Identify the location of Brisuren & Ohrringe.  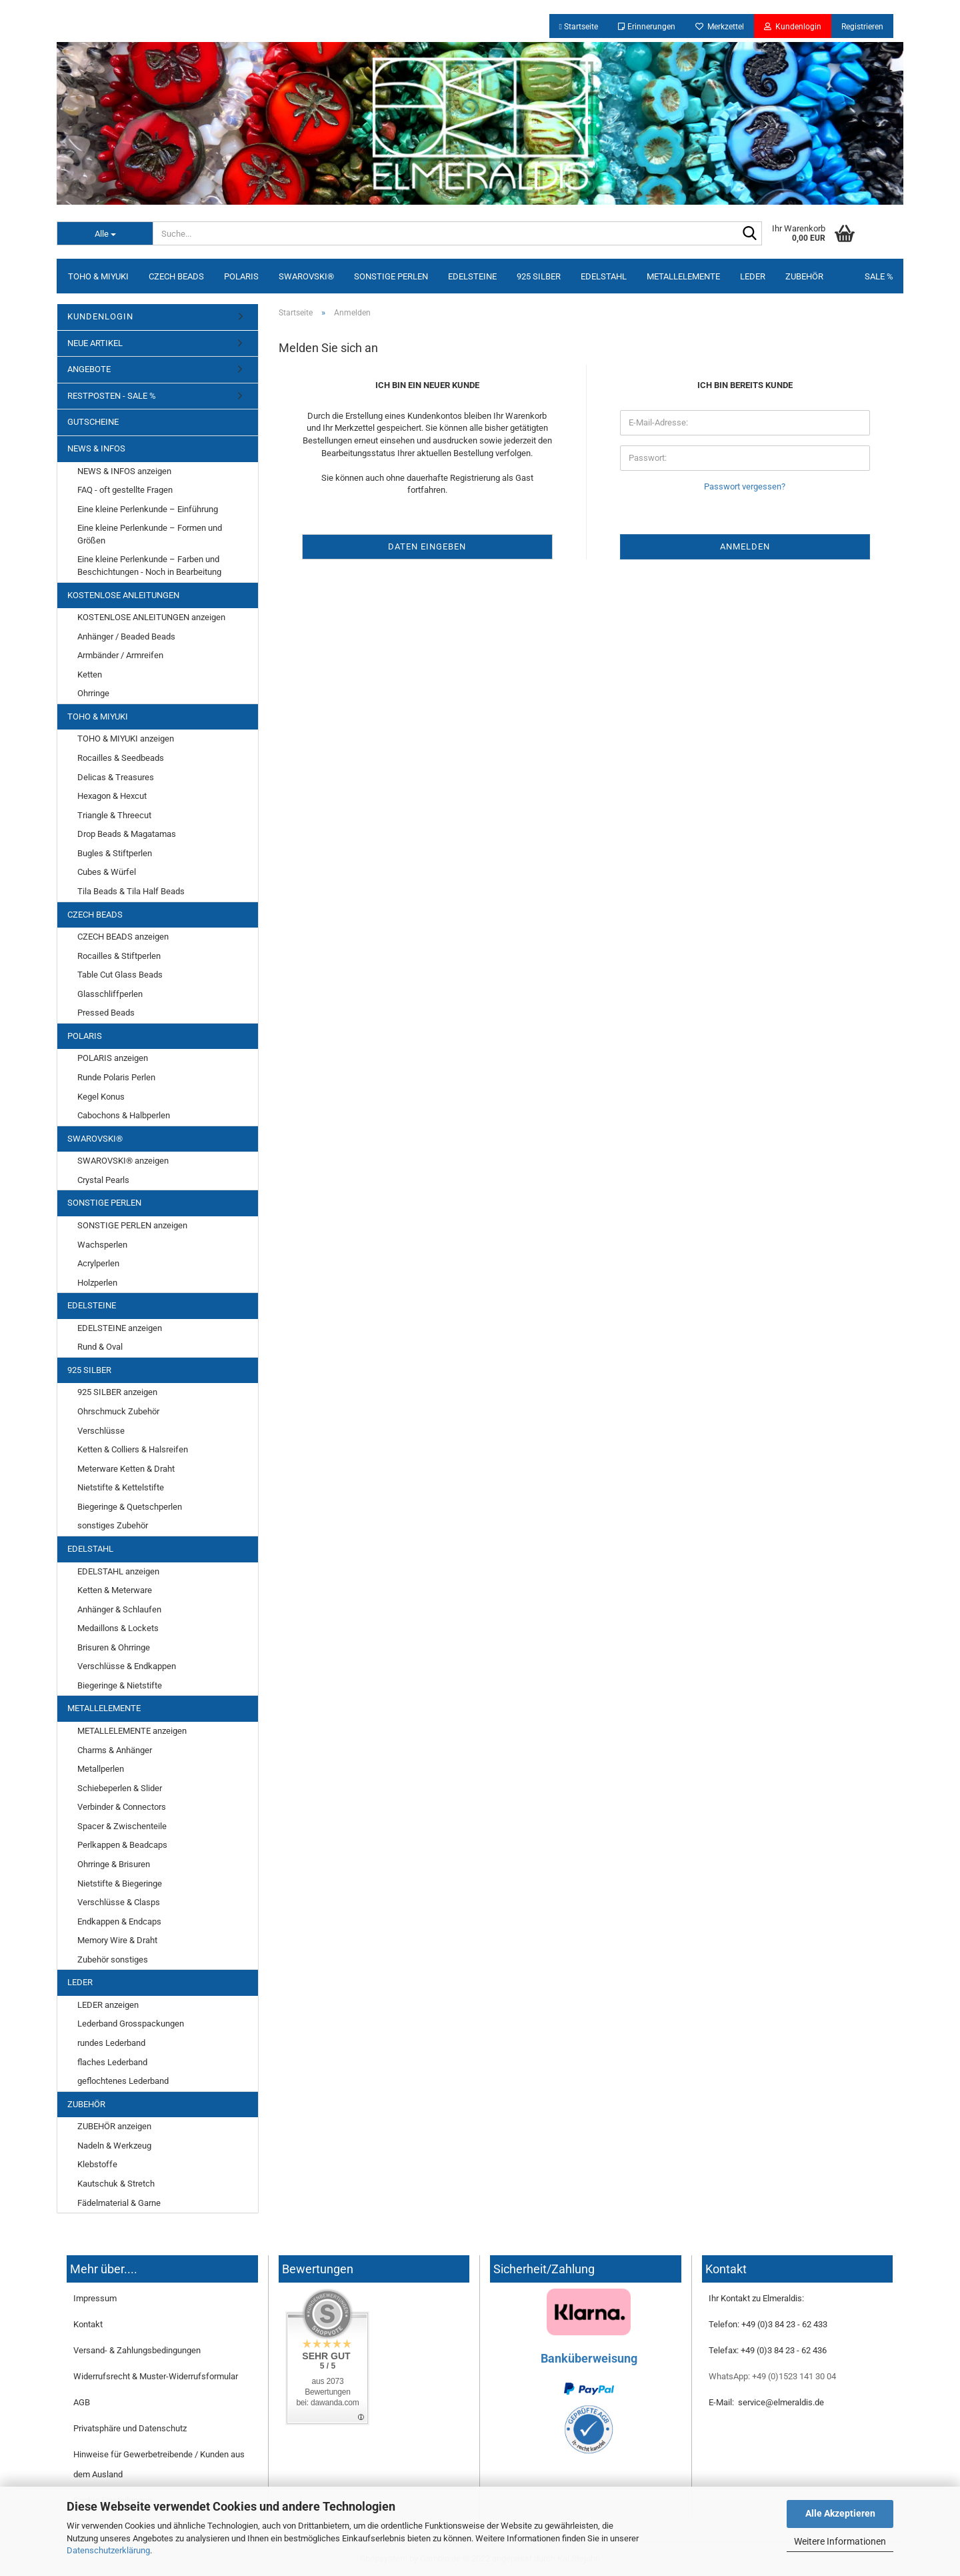
(113, 1647).